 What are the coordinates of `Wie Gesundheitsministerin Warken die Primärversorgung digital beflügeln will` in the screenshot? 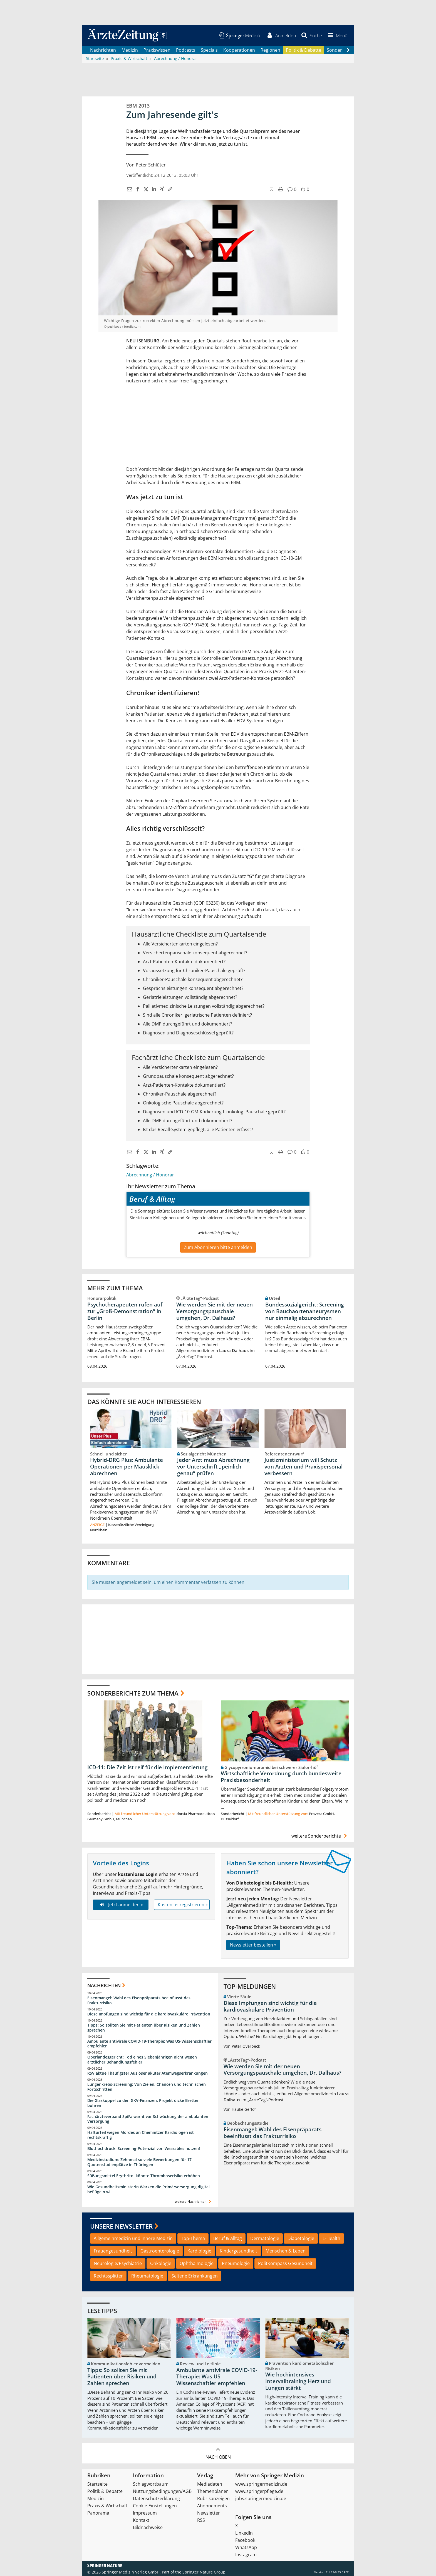 It's located at (148, 2189).